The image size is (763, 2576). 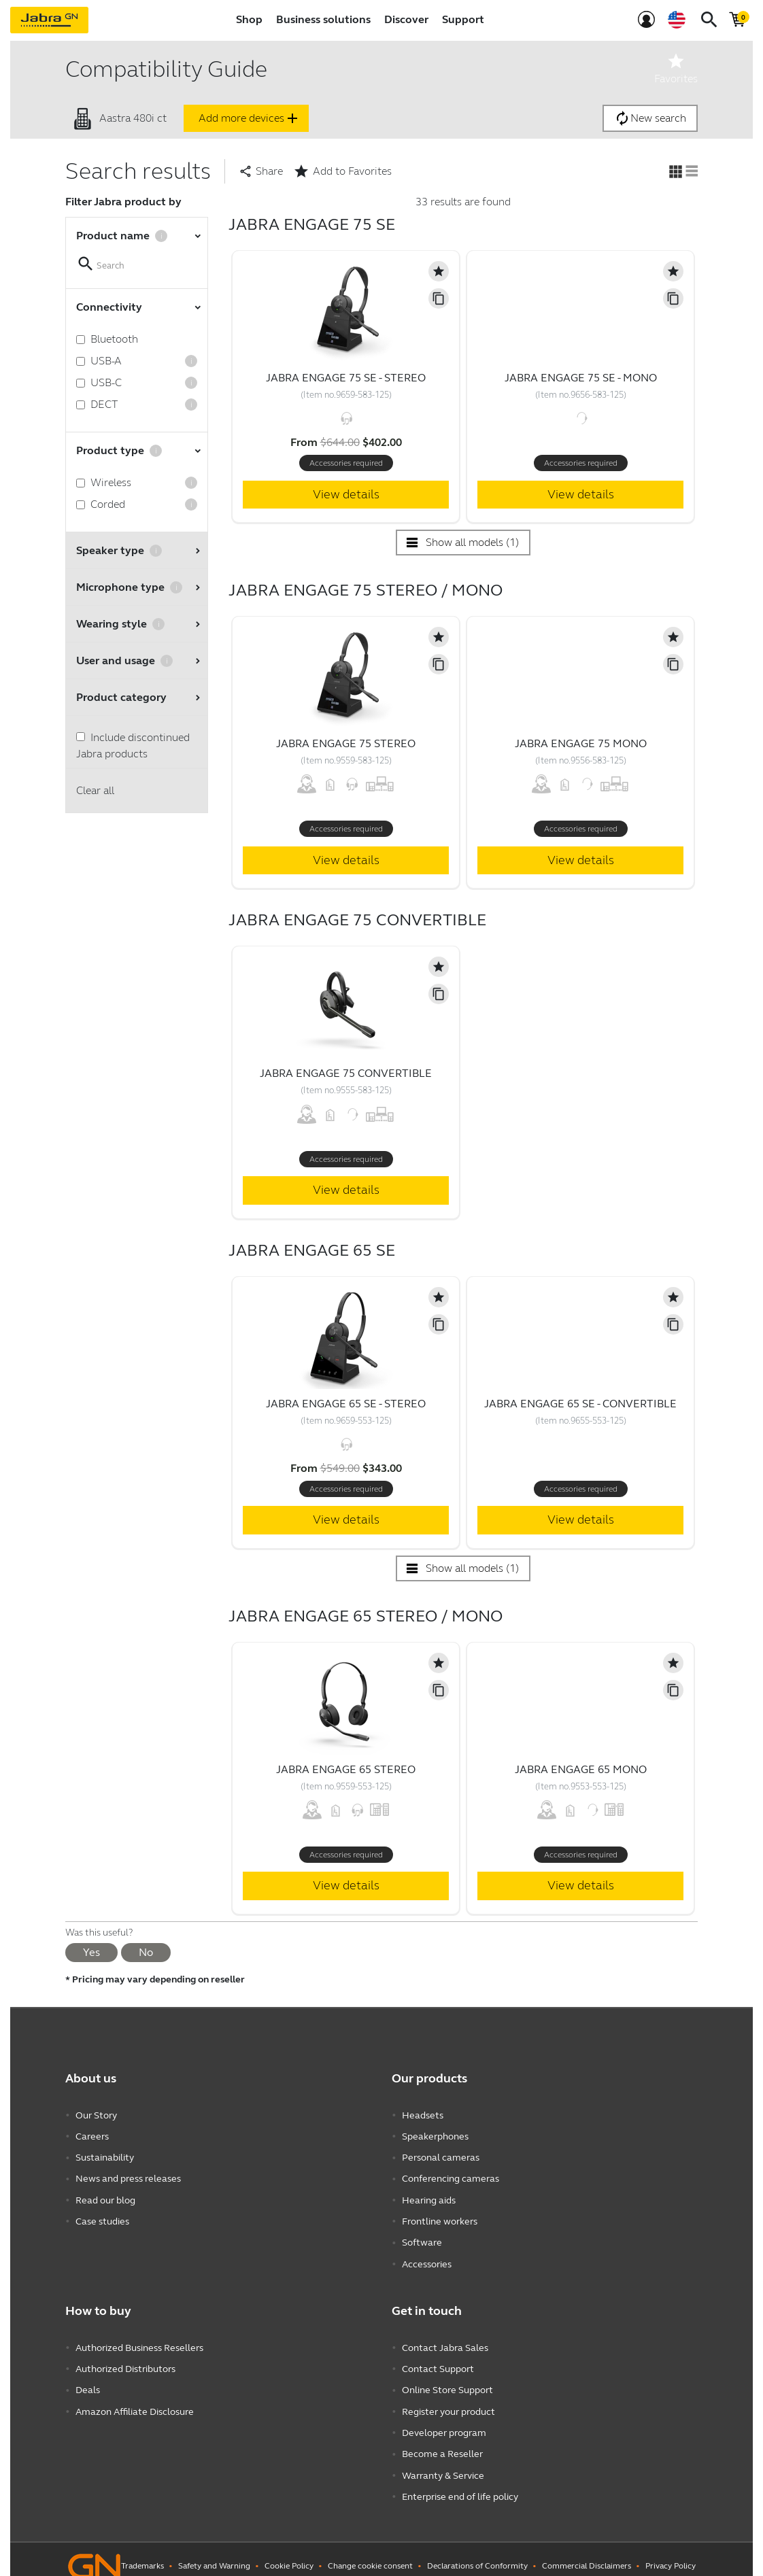 I want to click on Software, so click(x=422, y=2237).